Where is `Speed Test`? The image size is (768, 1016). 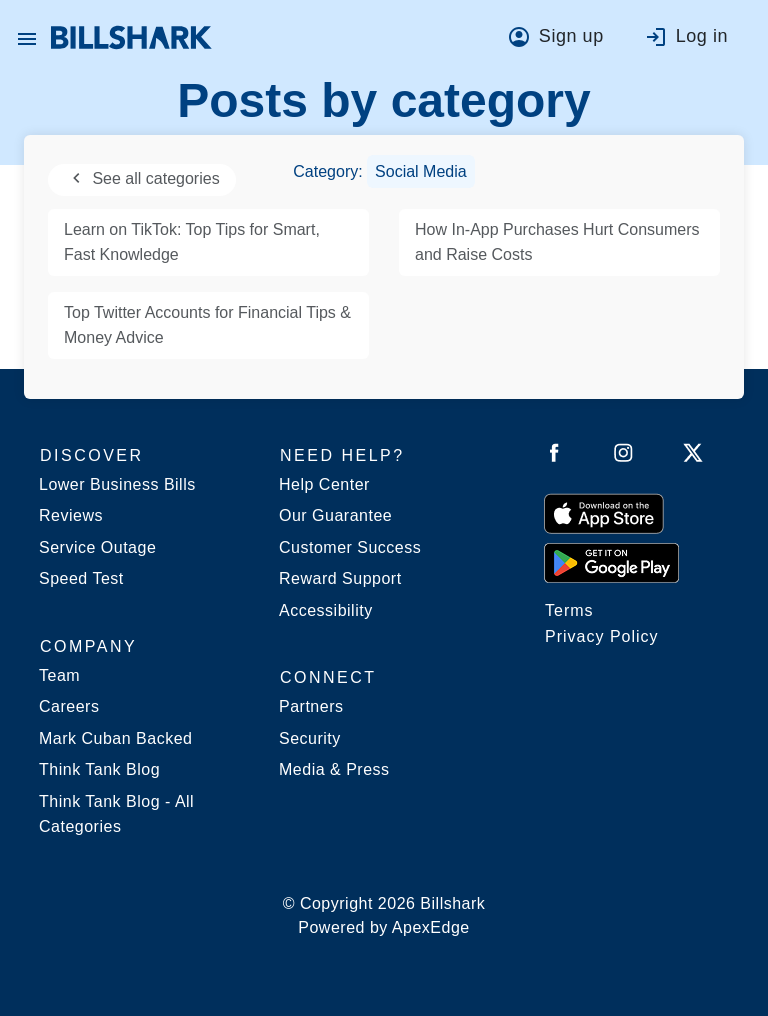
Speed Test is located at coordinates (81, 578).